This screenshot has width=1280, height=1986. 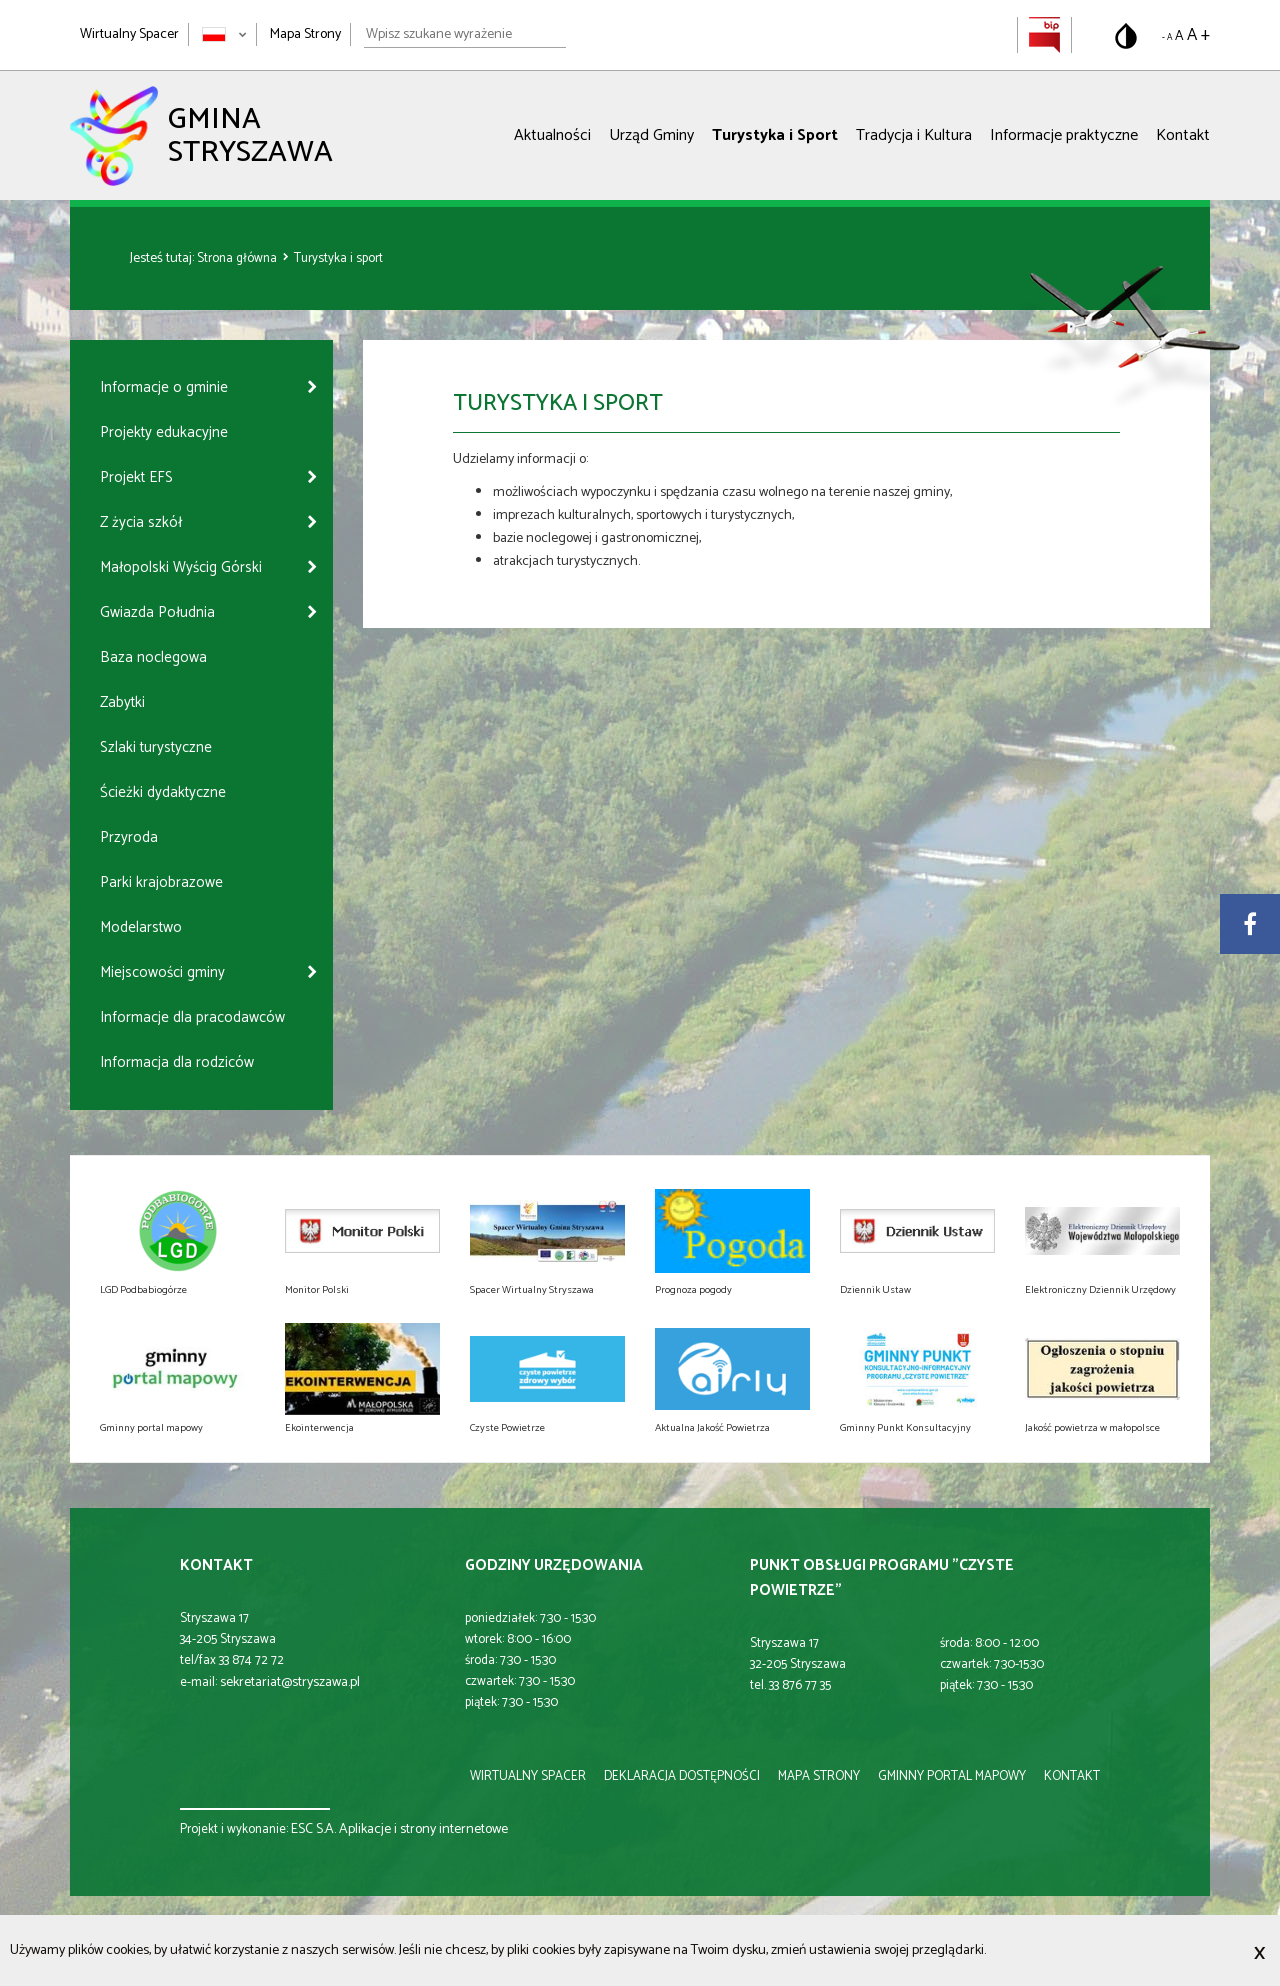 What do you see at coordinates (164, 387) in the screenshot?
I see `Informacje o gminie` at bounding box center [164, 387].